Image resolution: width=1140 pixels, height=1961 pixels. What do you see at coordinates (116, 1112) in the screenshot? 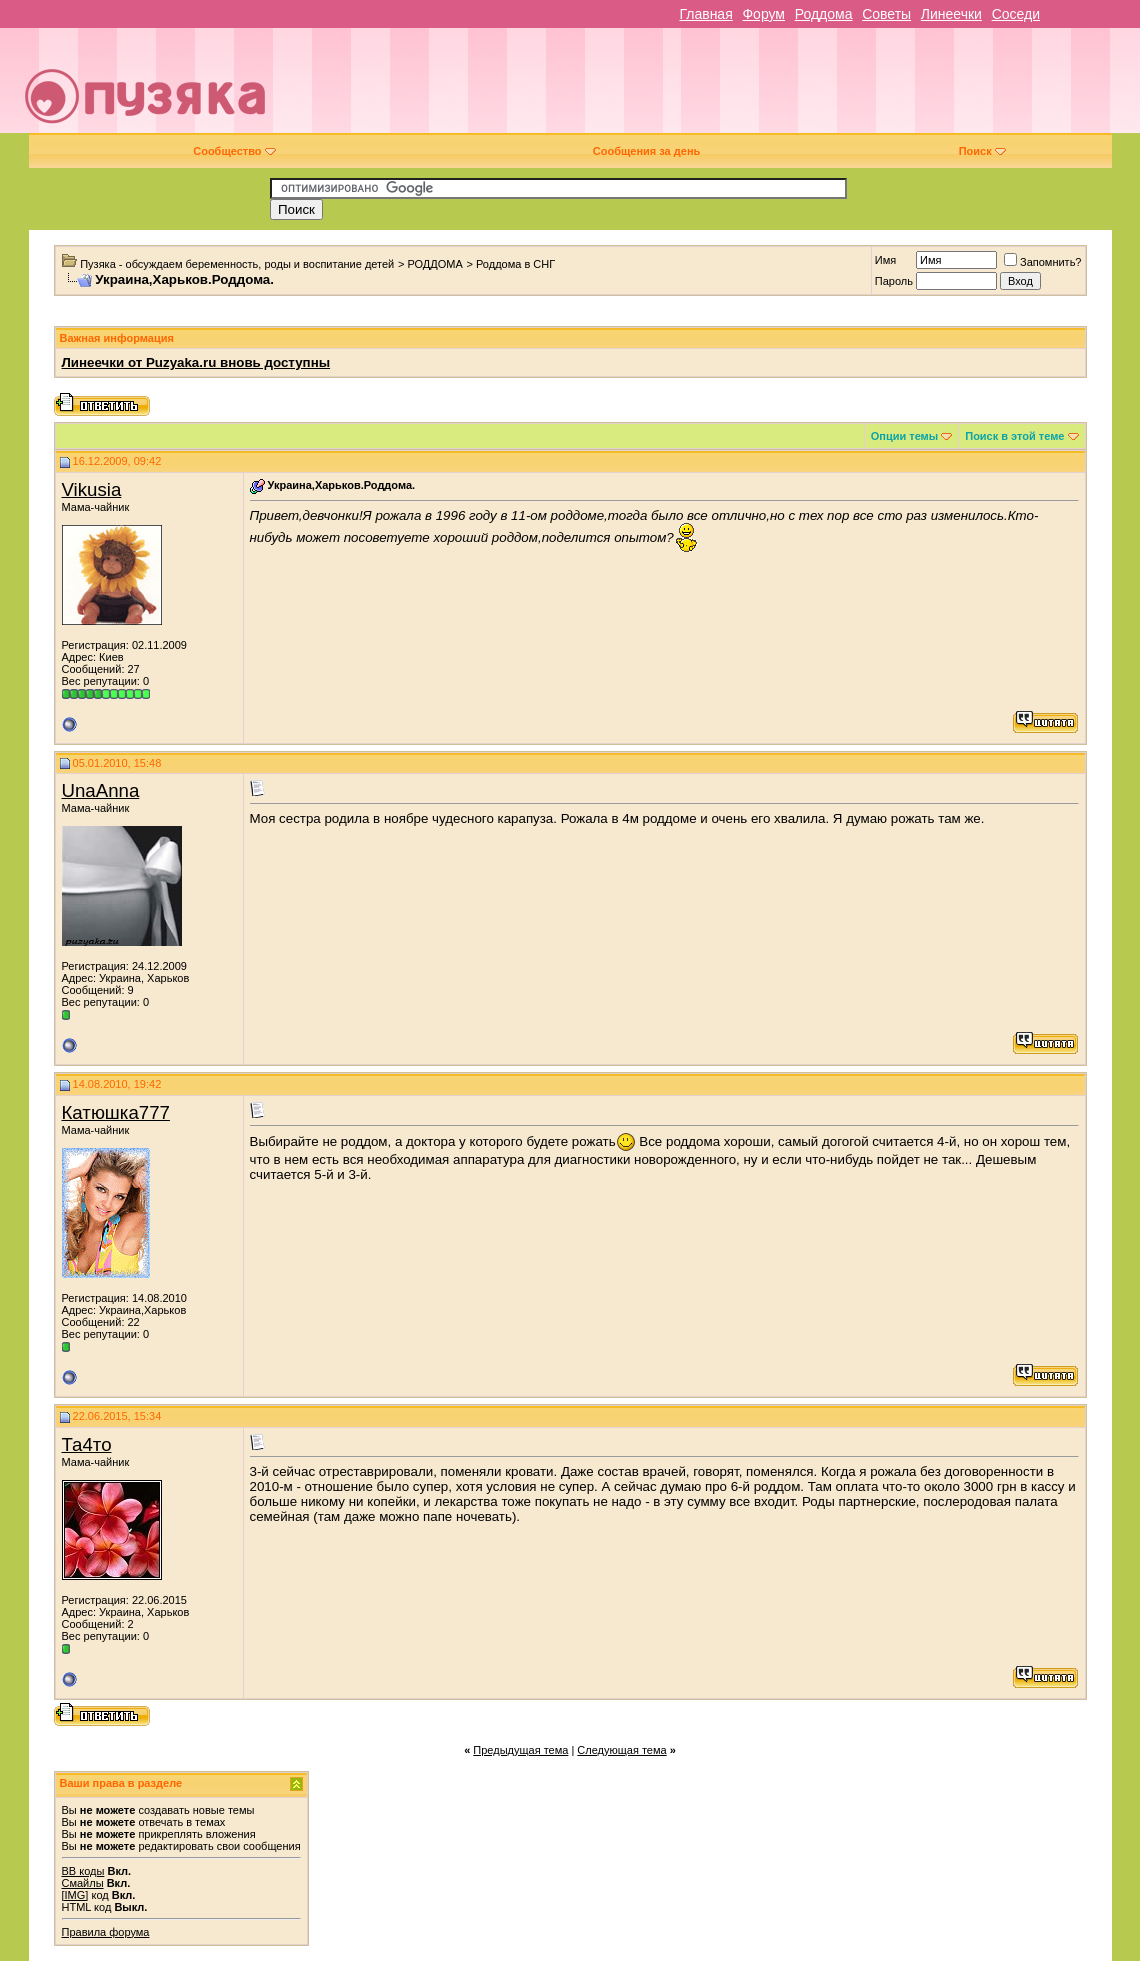
I see `Катюшка777` at bounding box center [116, 1112].